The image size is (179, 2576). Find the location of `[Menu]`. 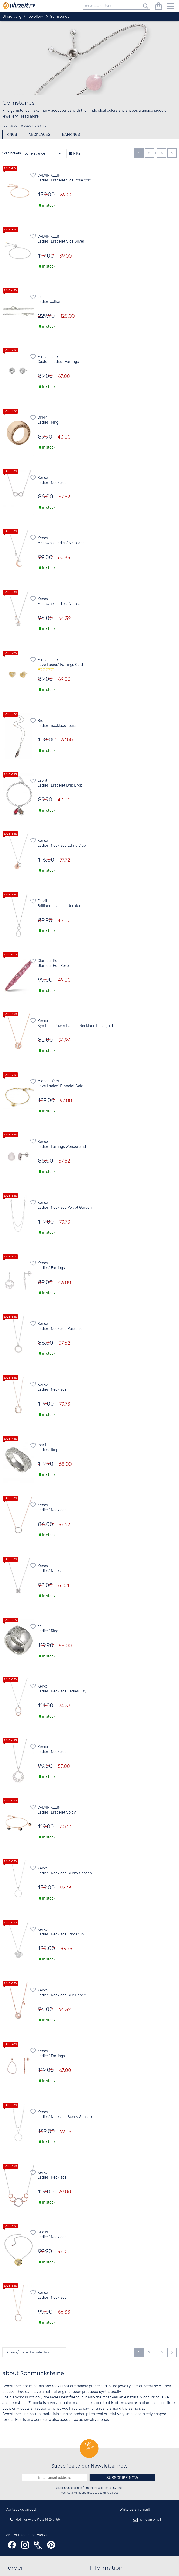

[Menu] is located at coordinates (170, 7).